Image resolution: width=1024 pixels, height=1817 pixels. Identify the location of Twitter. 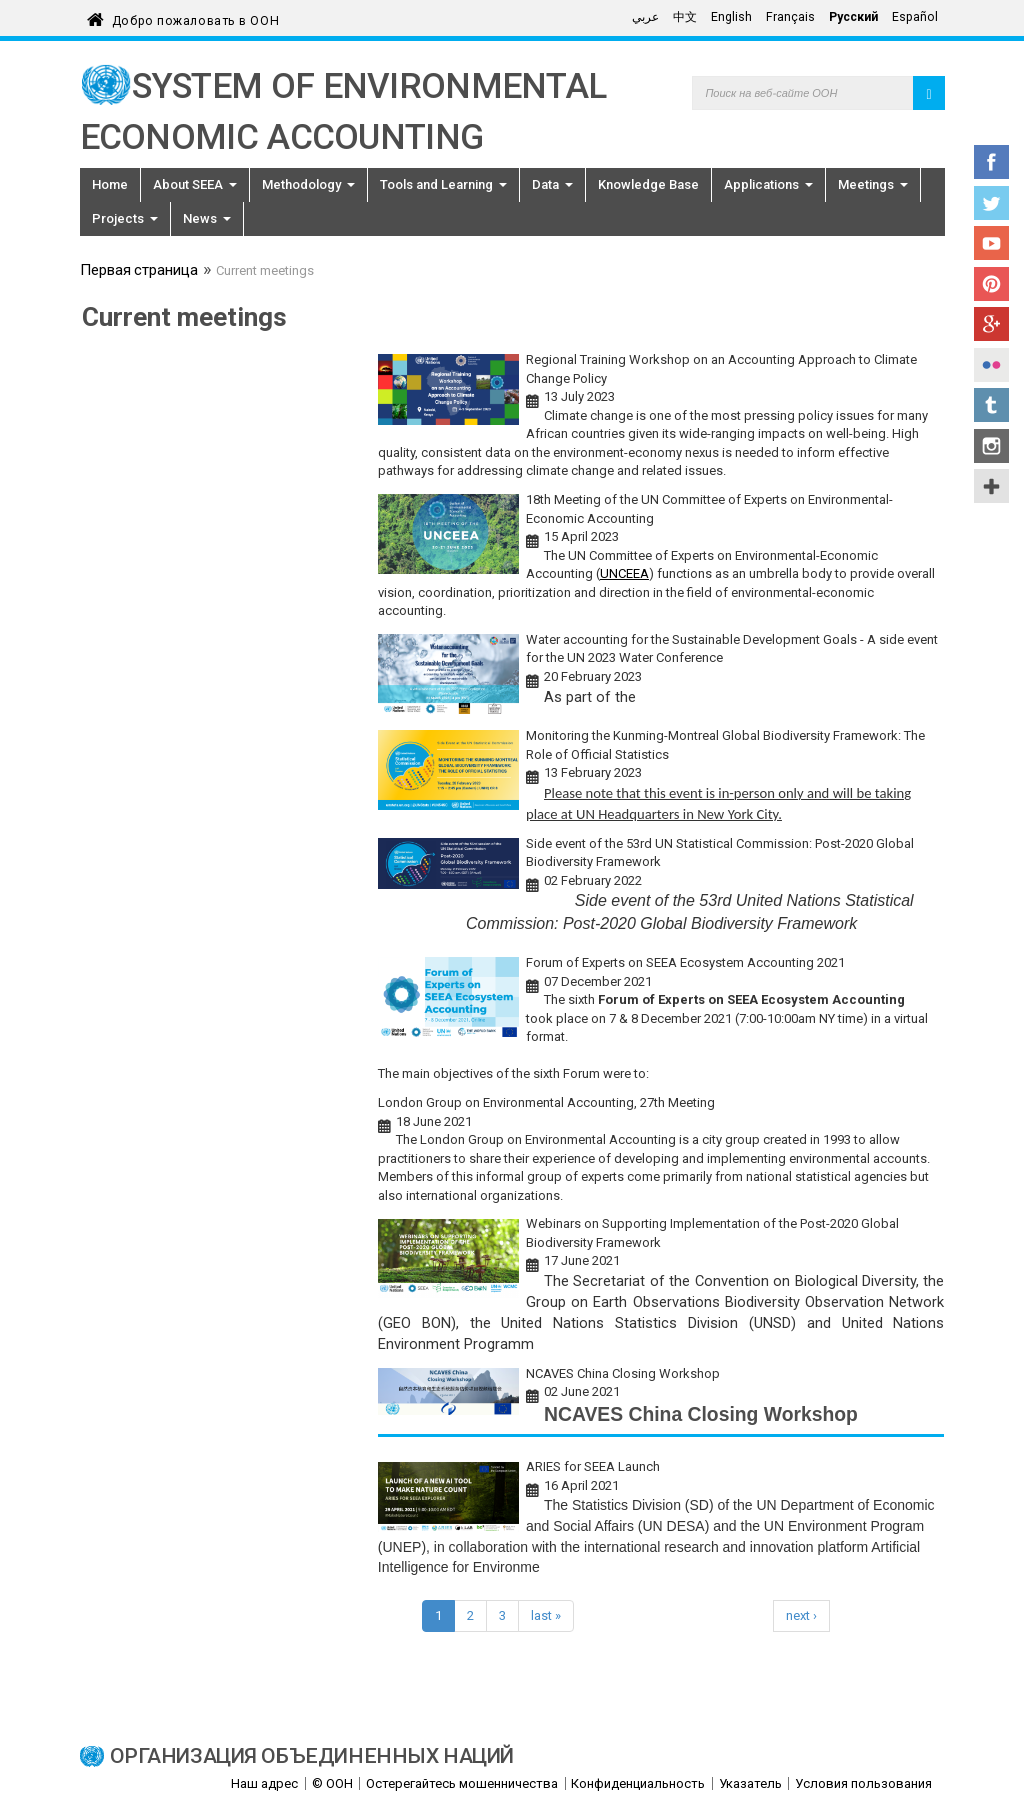
(991, 203).